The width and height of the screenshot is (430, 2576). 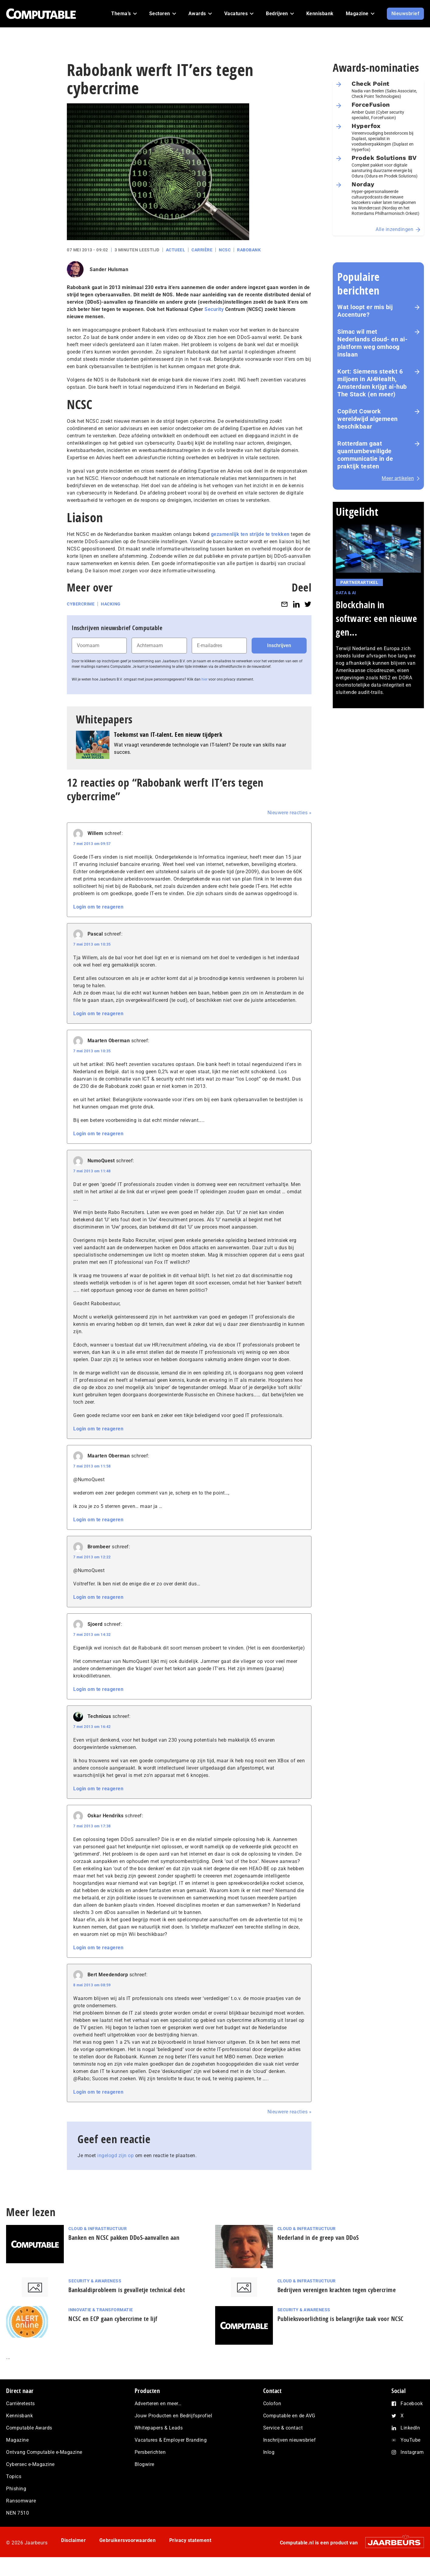 What do you see at coordinates (410, 2428) in the screenshot?
I see `LinkedIn` at bounding box center [410, 2428].